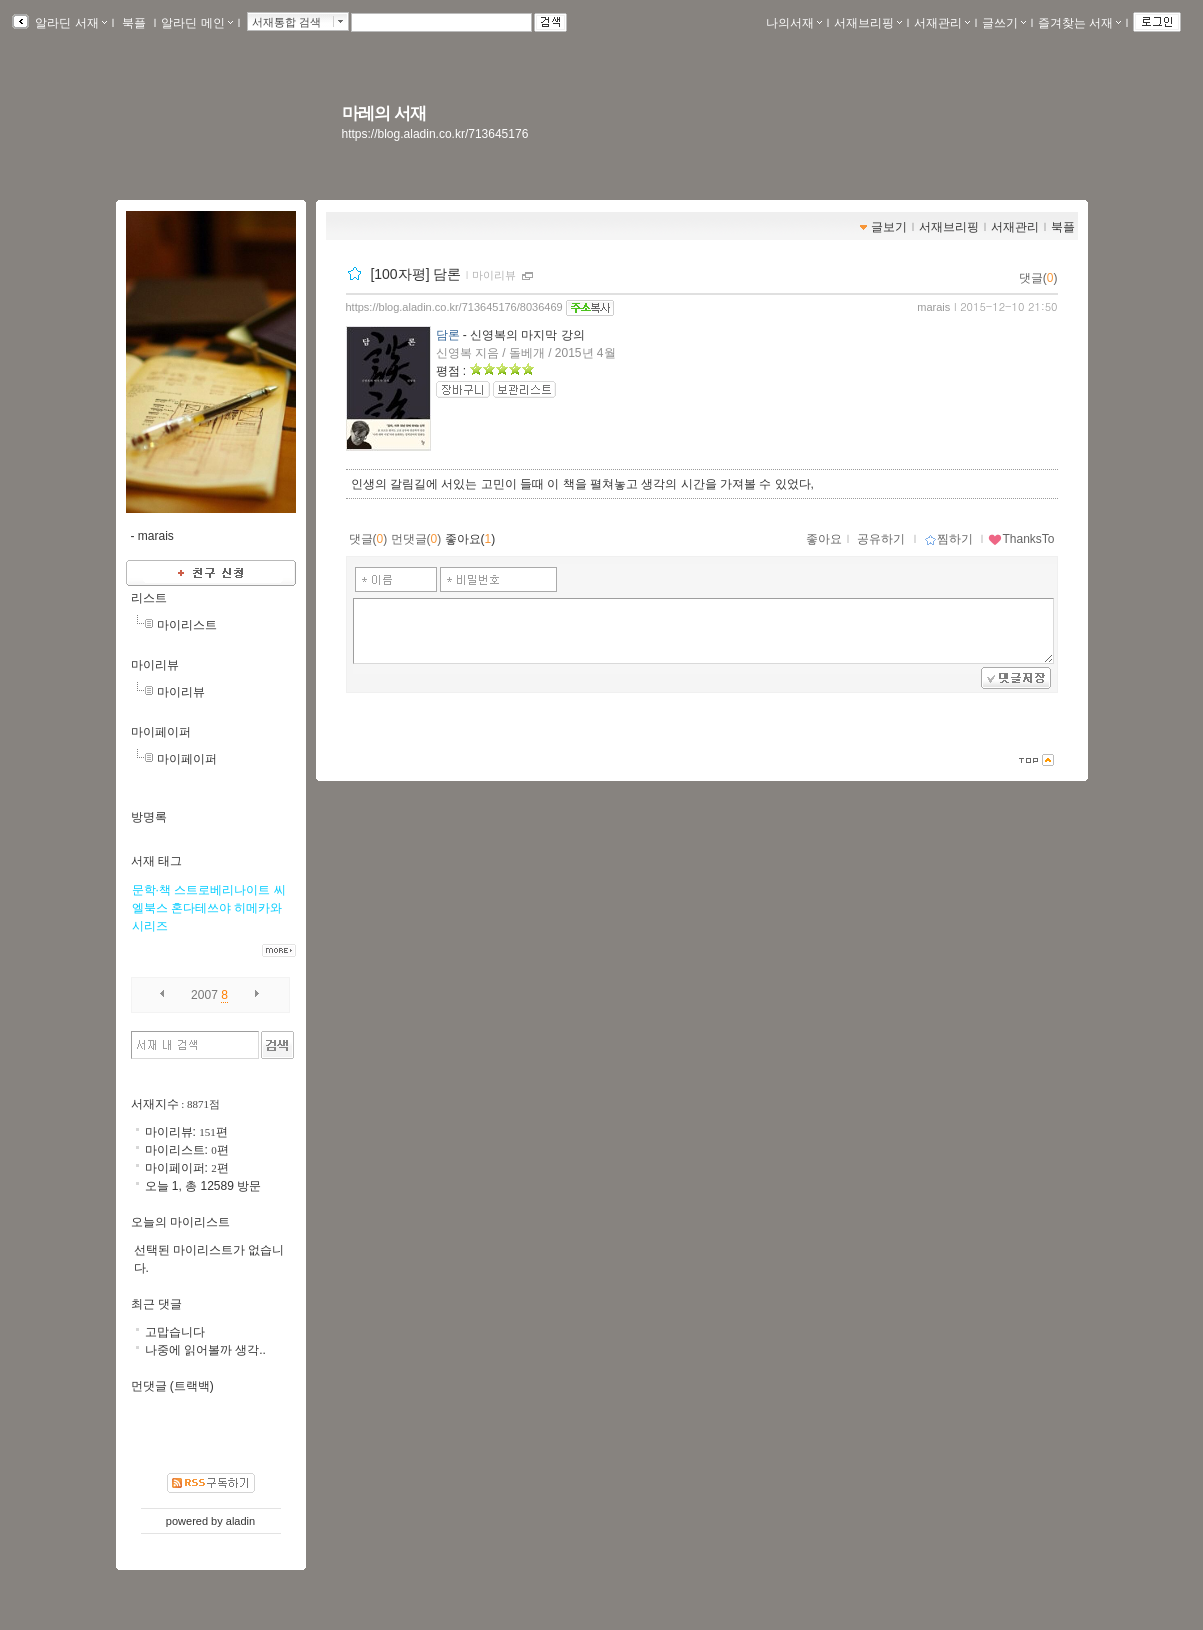 The height and width of the screenshot is (1630, 1203). What do you see at coordinates (156, 861) in the screenshot?
I see `서재 태그` at bounding box center [156, 861].